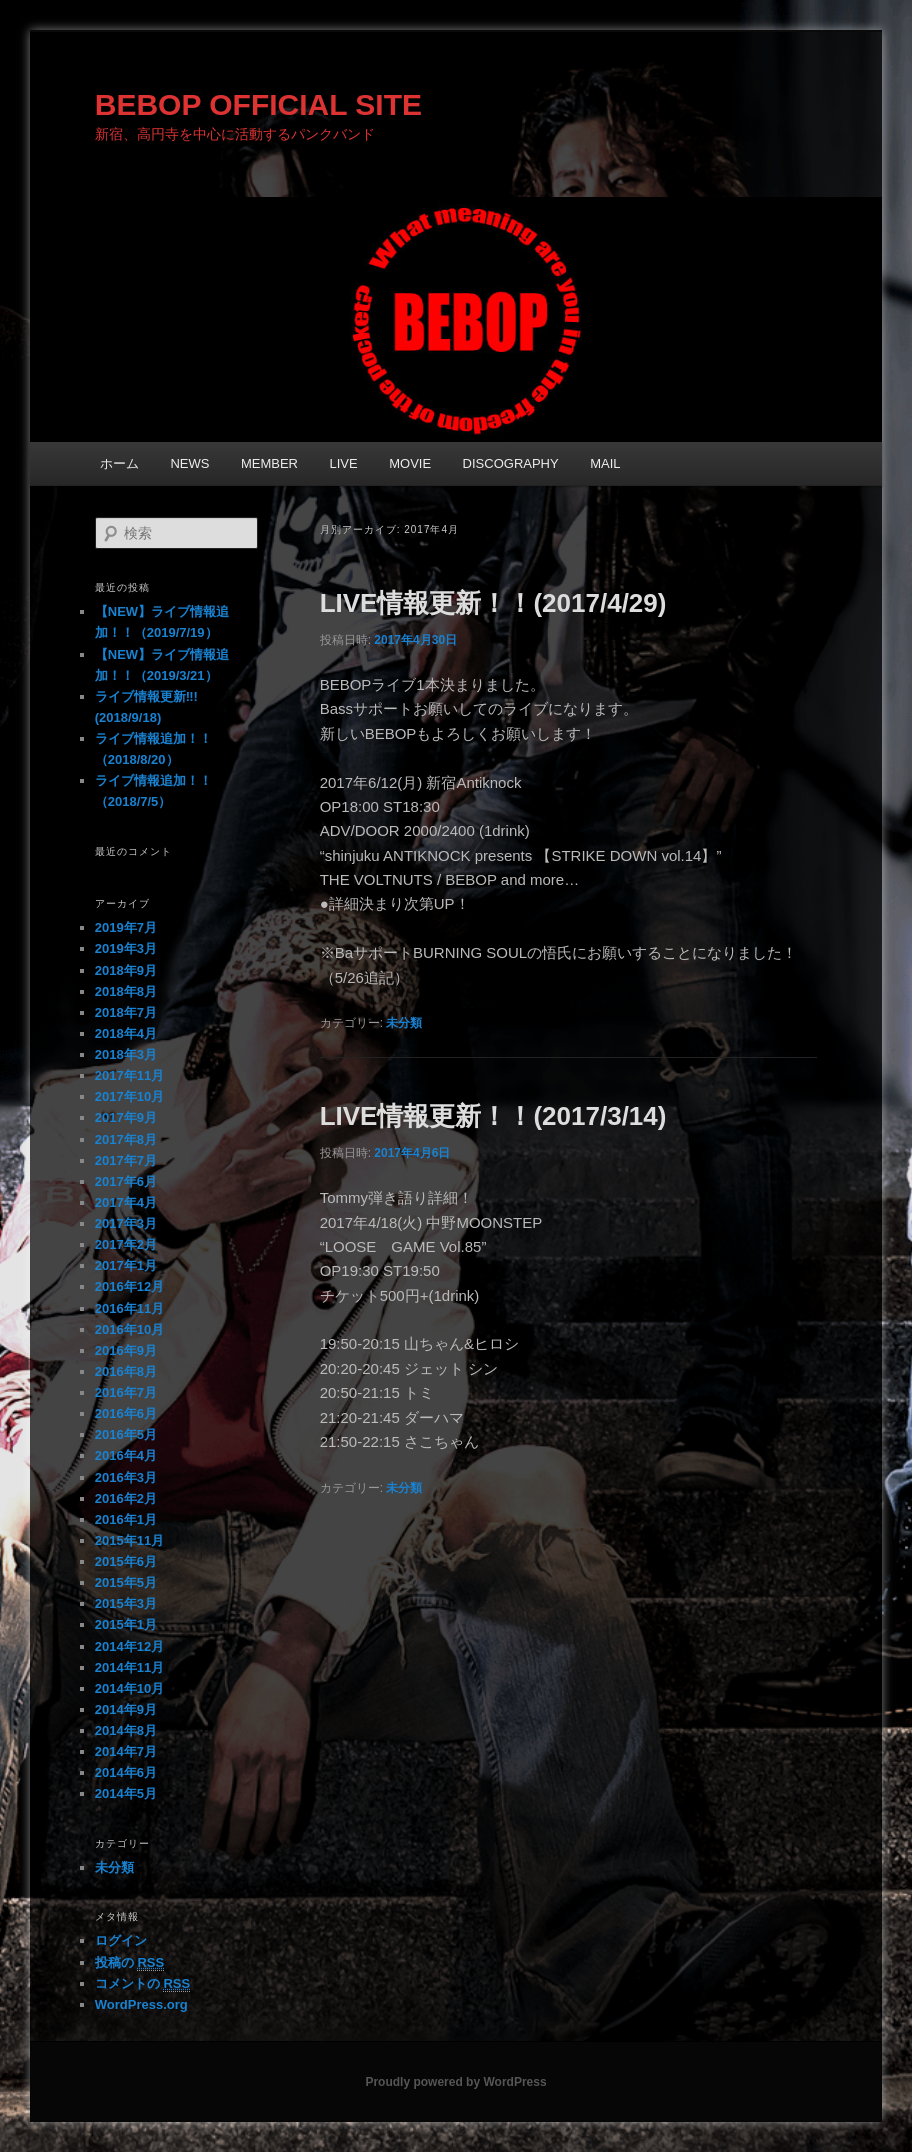 Image resolution: width=912 pixels, height=2152 pixels. I want to click on 2016年11月, so click(129, 1308).